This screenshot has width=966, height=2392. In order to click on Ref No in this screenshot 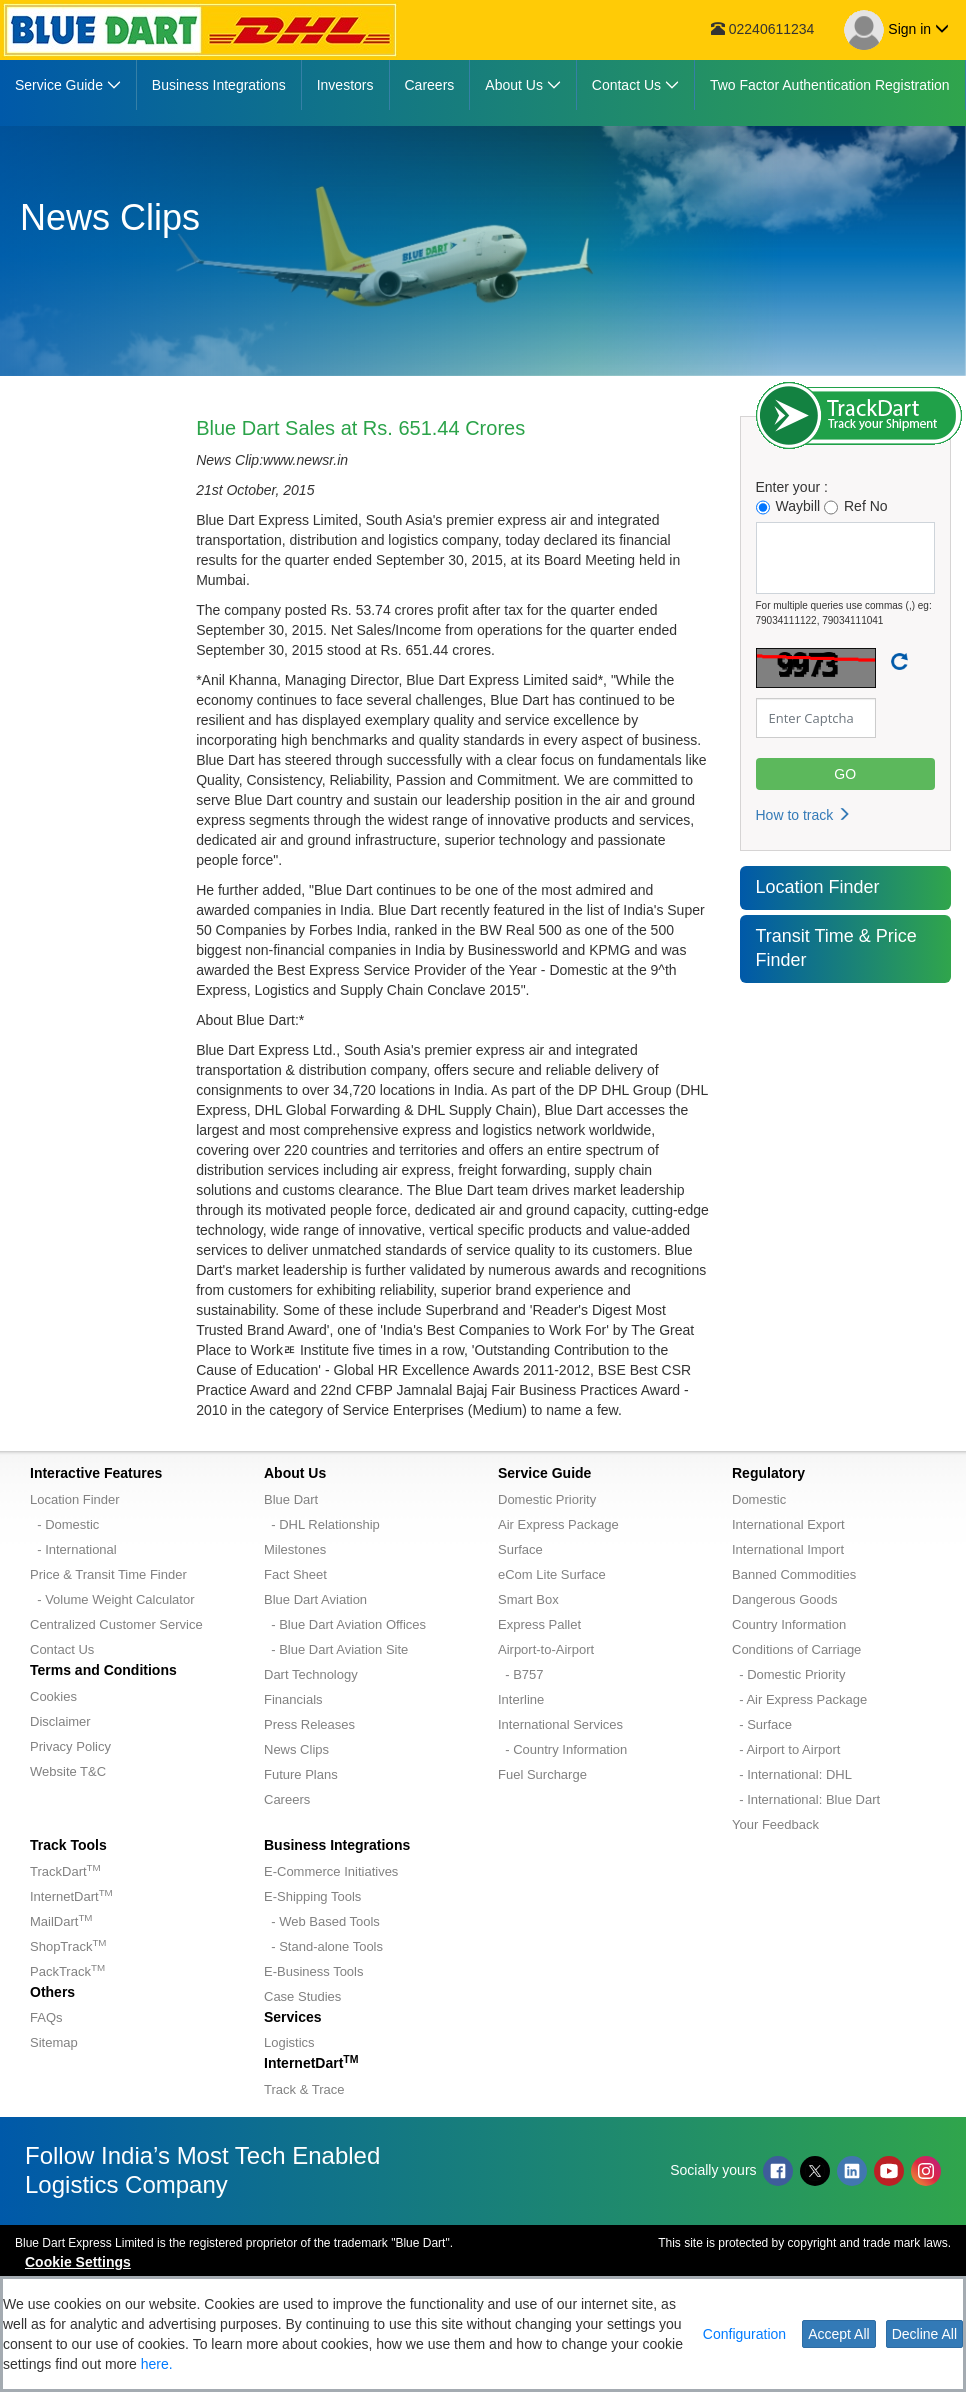, I will do `click(856, 506)`.